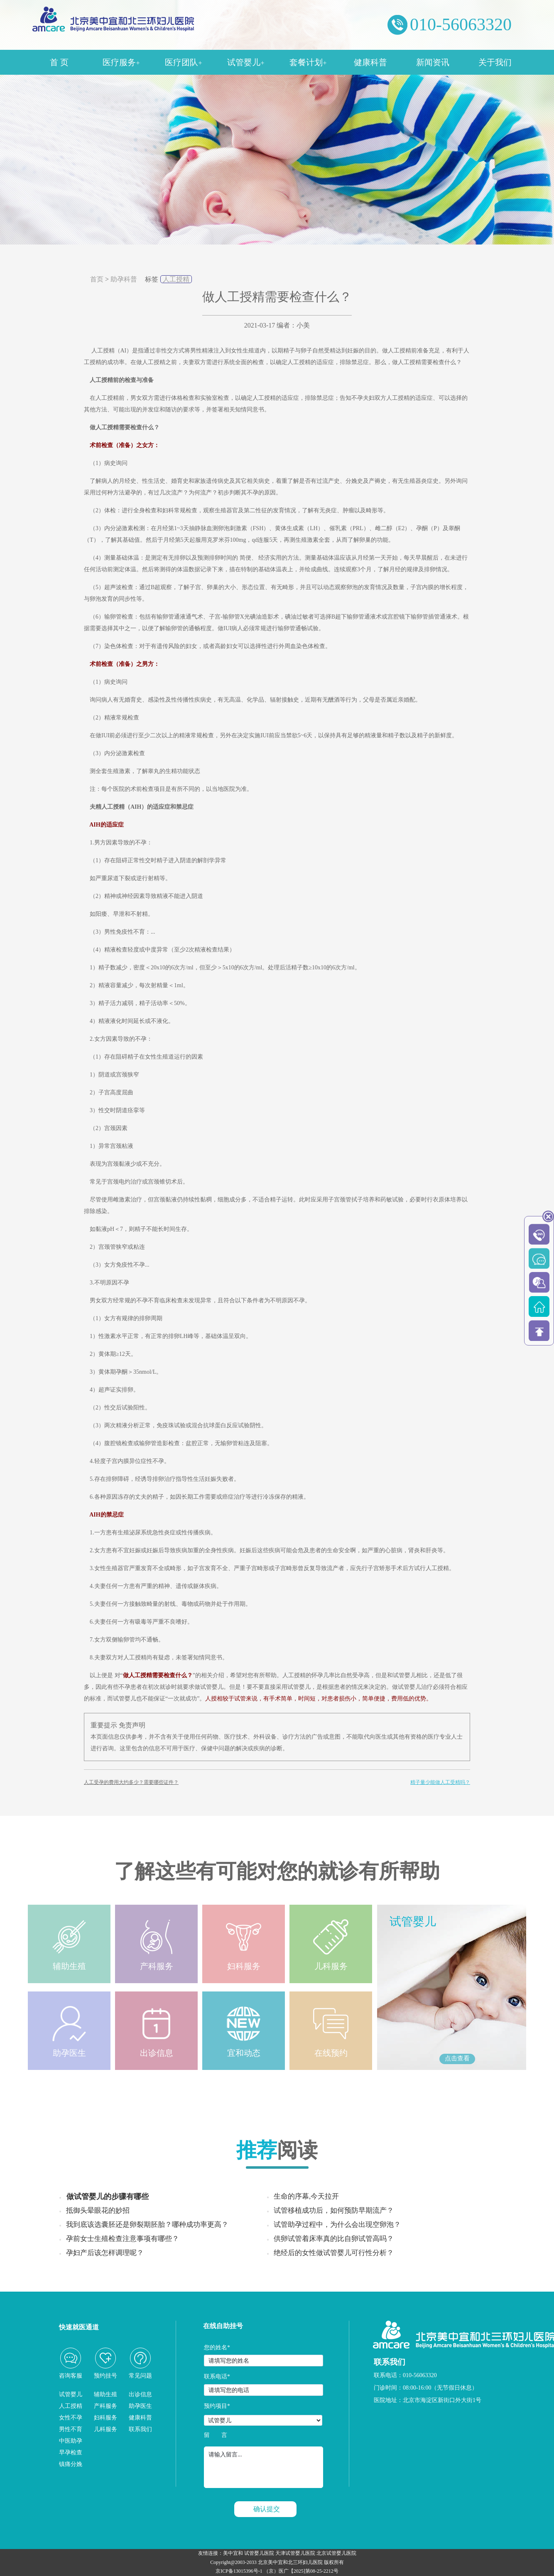  What do you see at coordinates (334, 2239) in the screenshot?
I see `供卵试管着床率真的比自卵试管高吗？` at bounding box center [334, 2239].